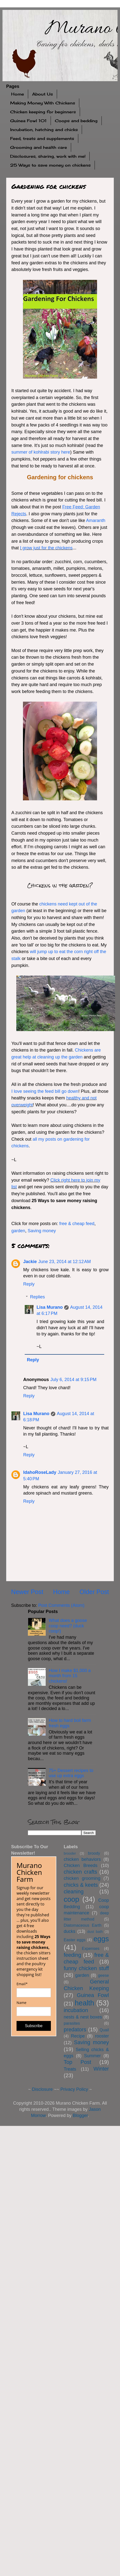 Image resolution: width=120 pixels, height=2576 pixels. What do you see at coordinates (90, 1948) in the screenshot?
I see `Expenses` at bounding box center [90, 1948].